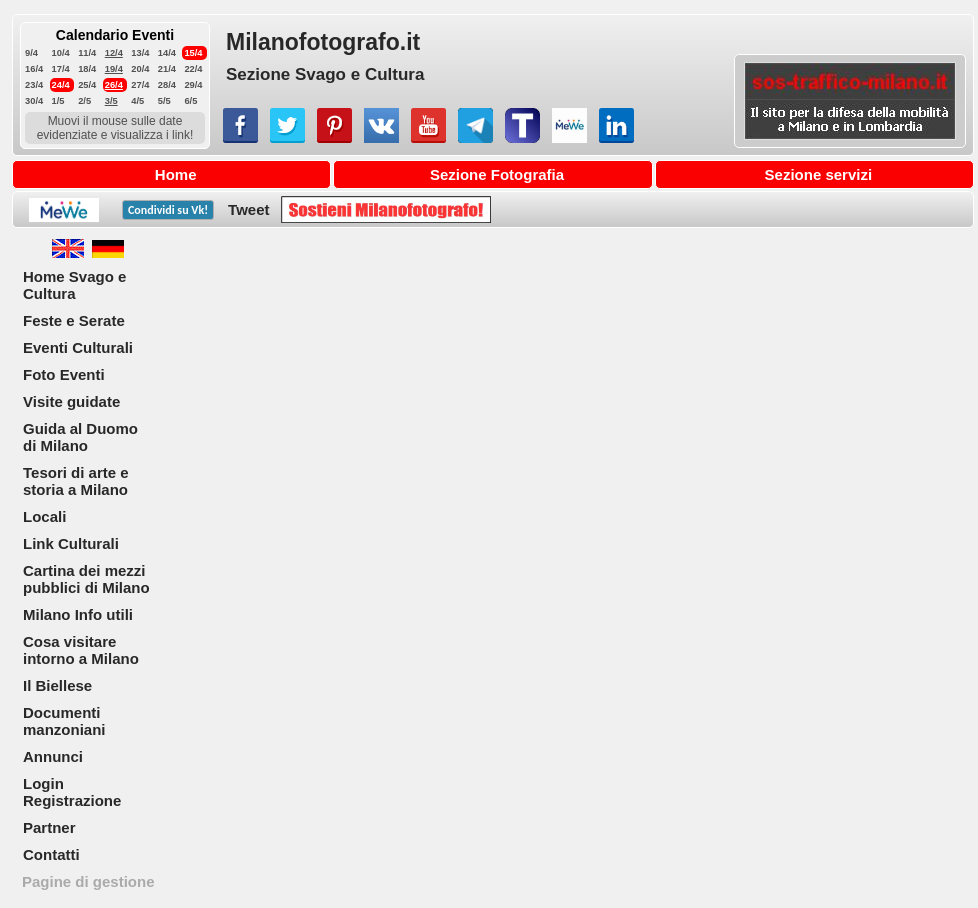 This screenshot has height=908, width=978. I want to click on Sezione Fotografia, so click(497, 174).